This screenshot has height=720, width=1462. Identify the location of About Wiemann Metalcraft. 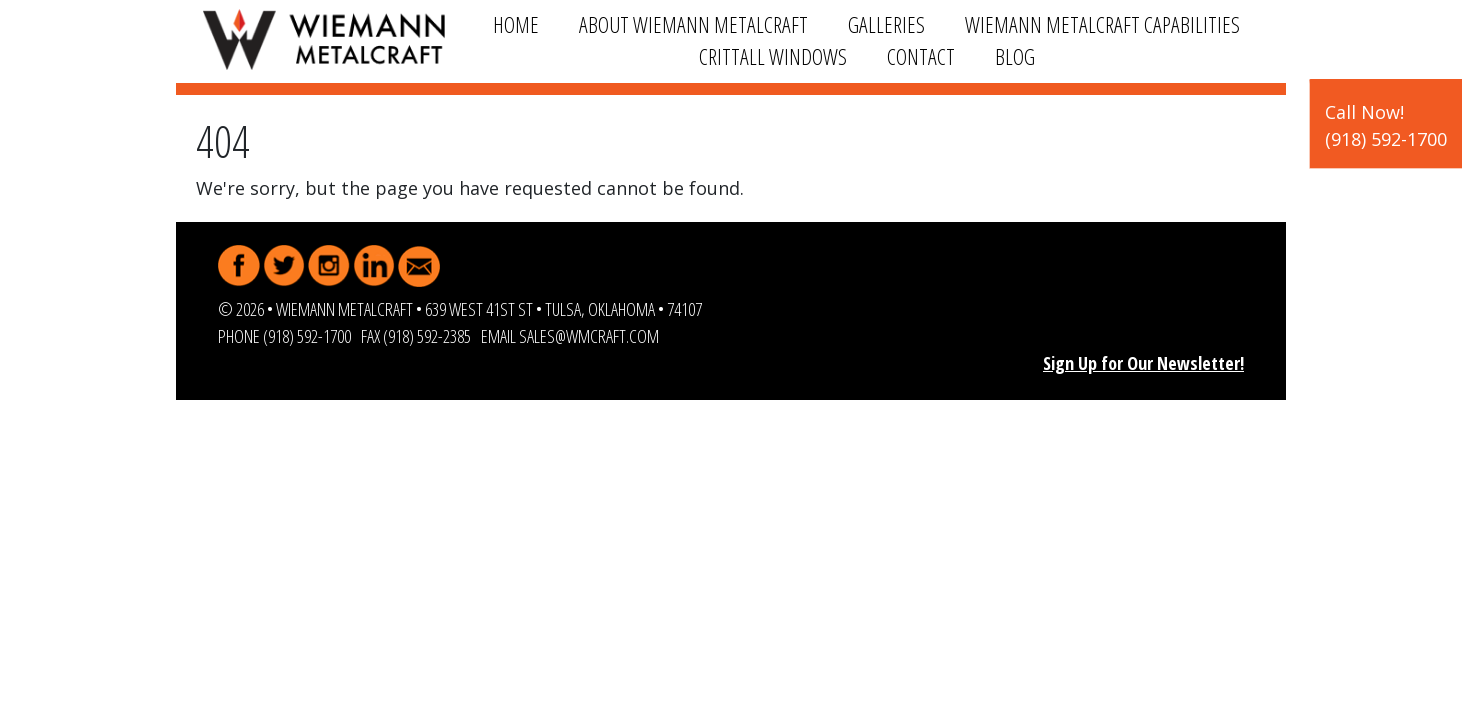
(693, 24).